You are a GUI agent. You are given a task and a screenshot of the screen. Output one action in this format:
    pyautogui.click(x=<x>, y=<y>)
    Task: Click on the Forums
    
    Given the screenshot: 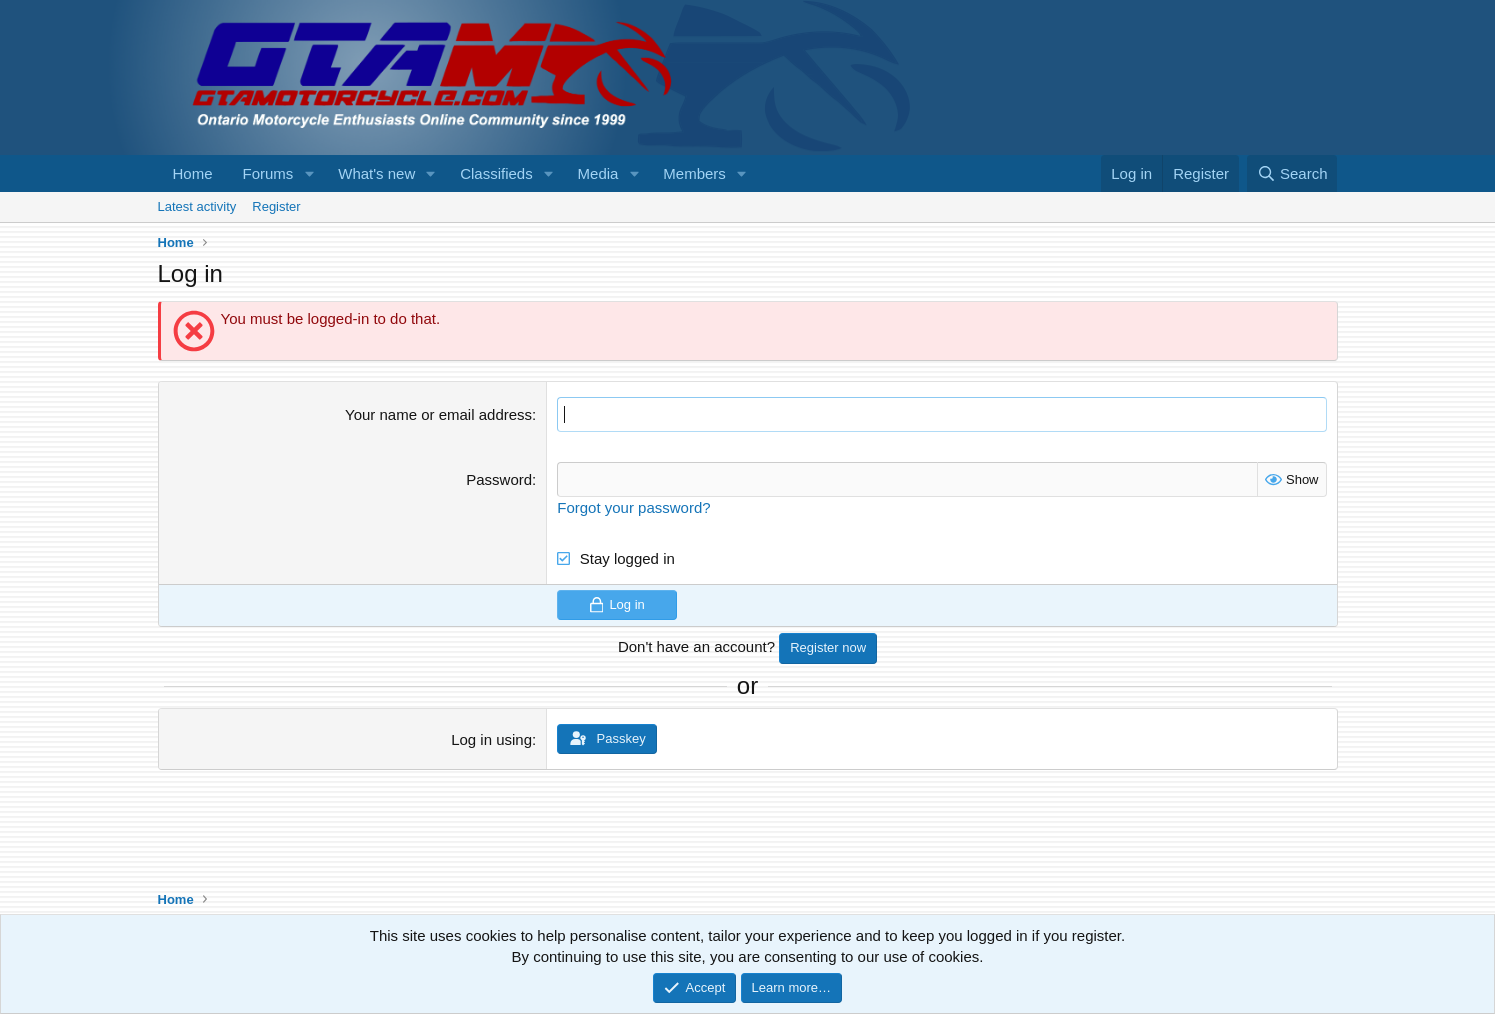 What is the action you would take?
    pyautogui.click(x=268, y=173)
    